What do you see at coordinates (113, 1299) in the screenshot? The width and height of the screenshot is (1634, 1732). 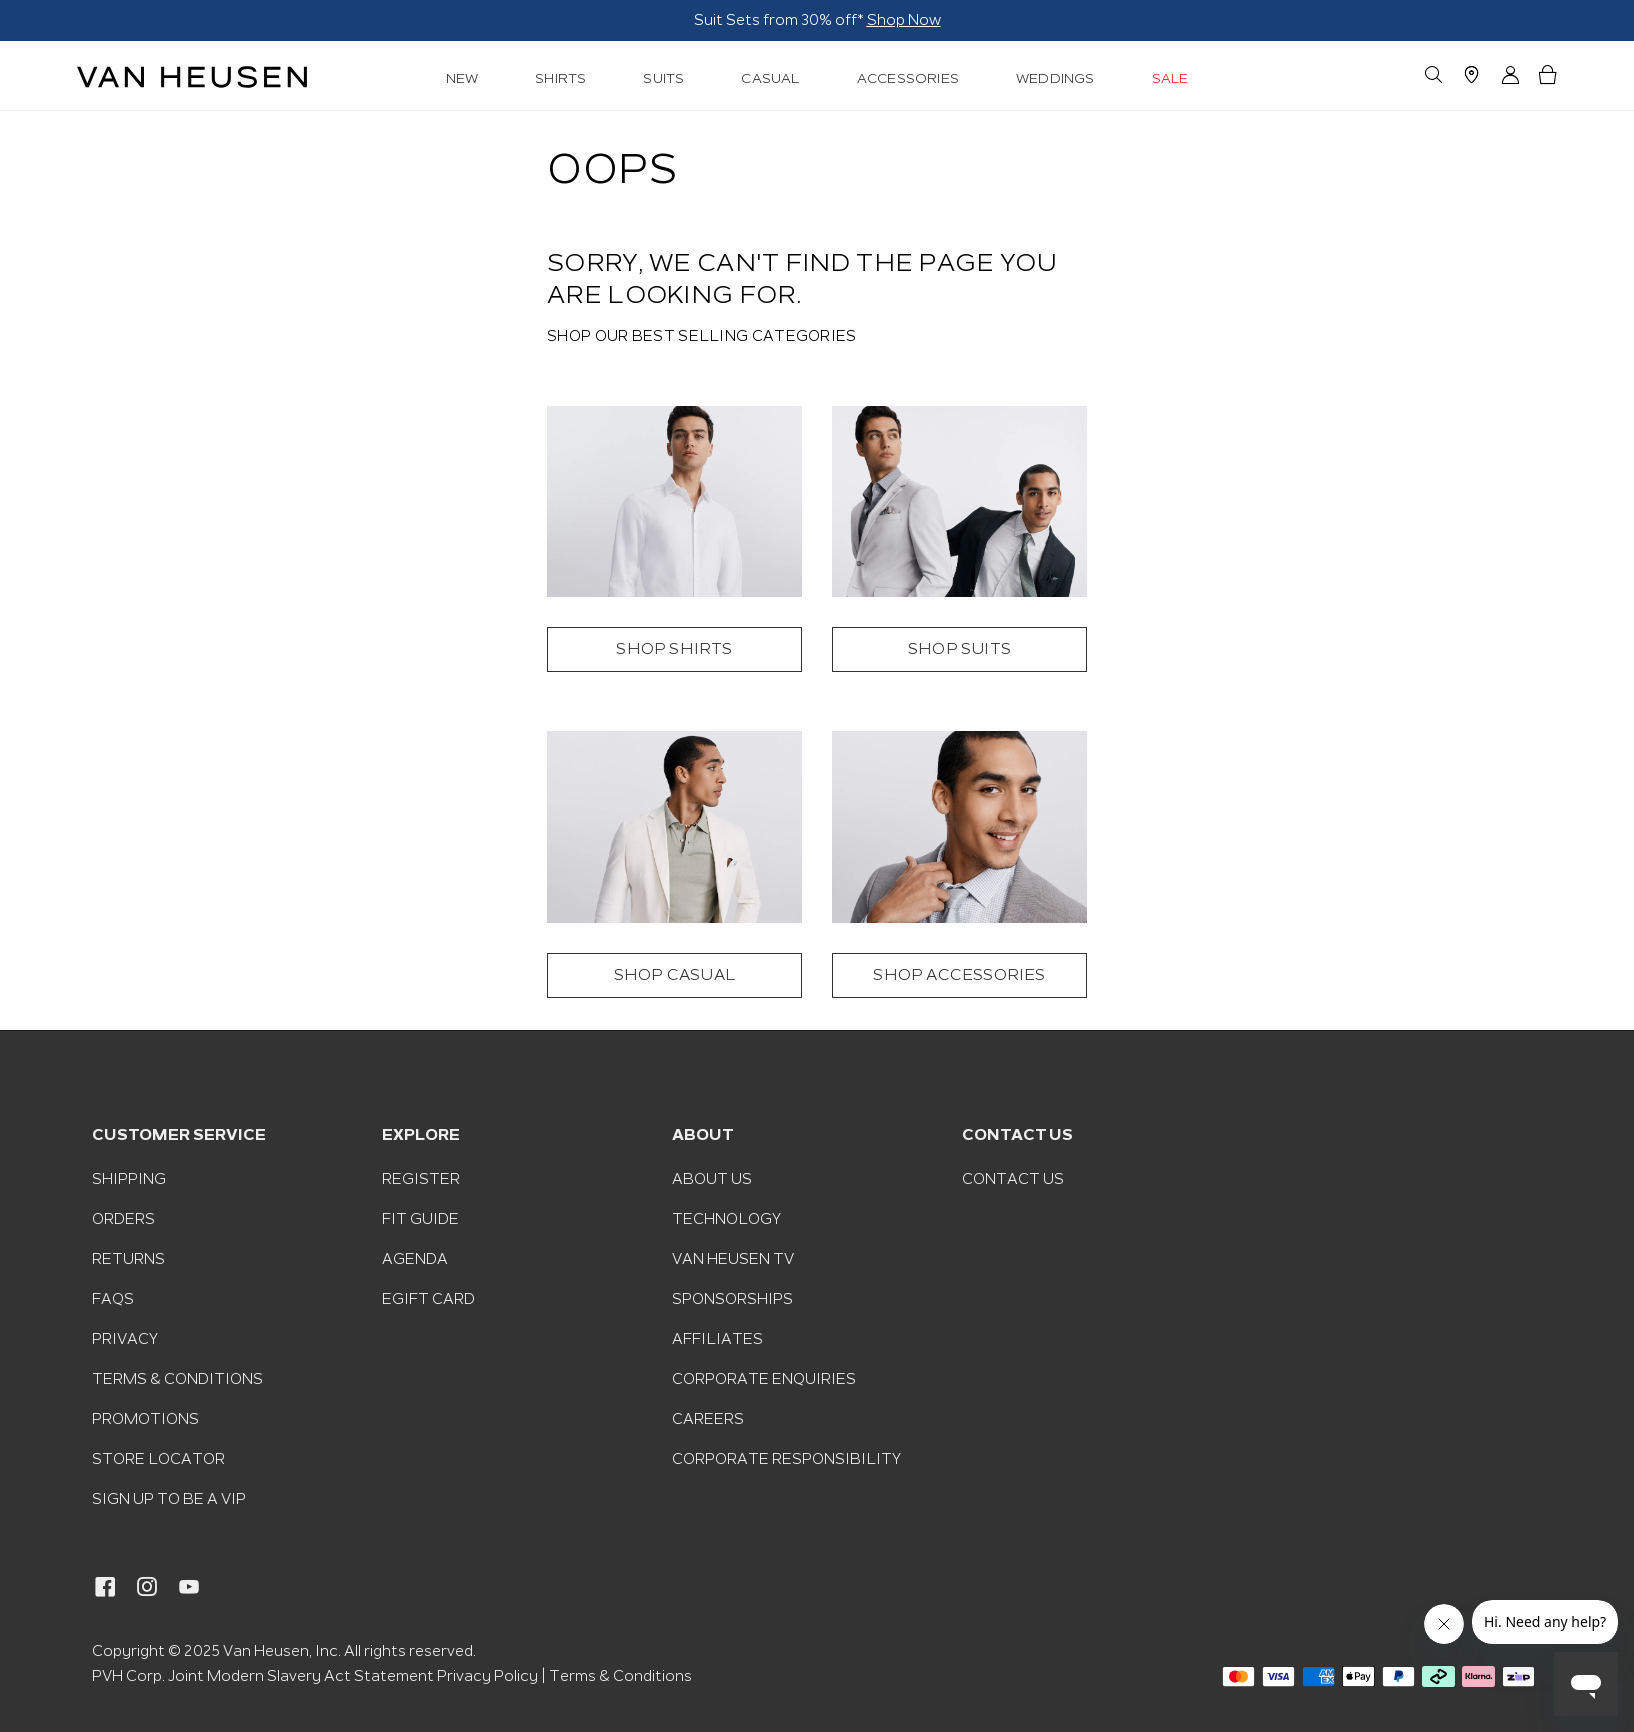 I see `FAQs` at bounding box center [113, 1299].